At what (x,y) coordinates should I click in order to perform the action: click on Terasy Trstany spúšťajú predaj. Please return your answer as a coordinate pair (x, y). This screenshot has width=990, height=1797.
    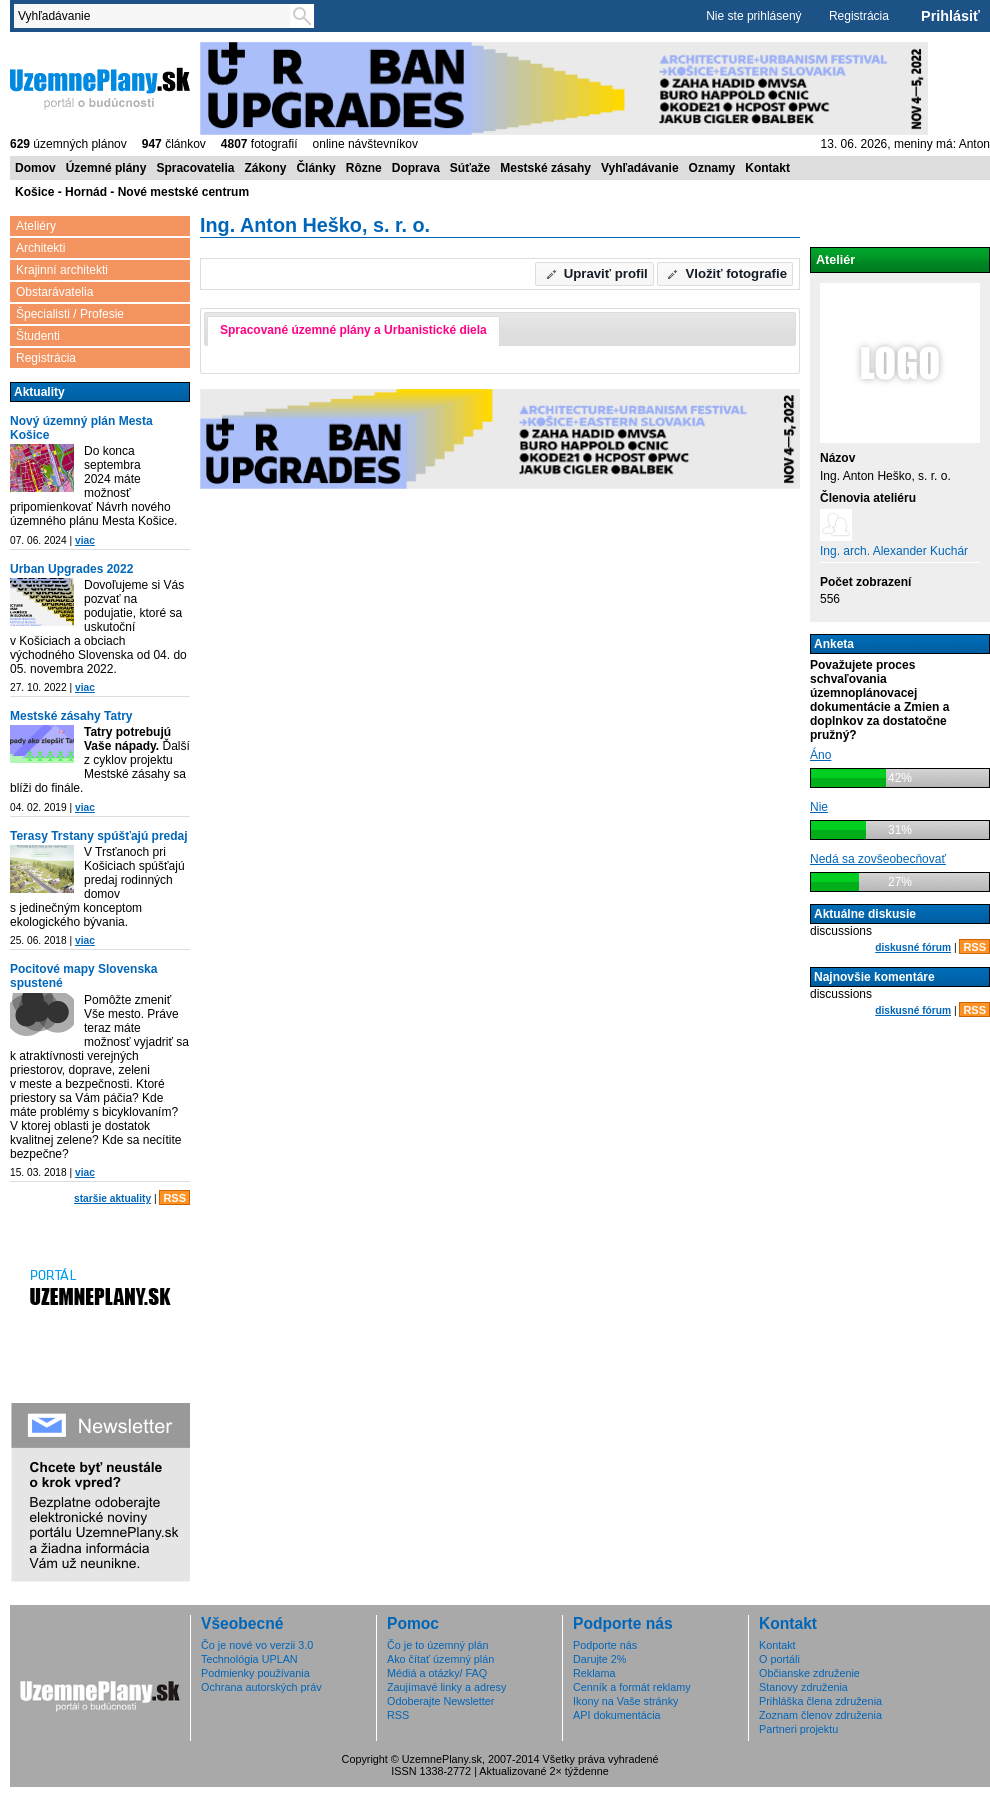
    Looking at the image, I should click on (99, 836).